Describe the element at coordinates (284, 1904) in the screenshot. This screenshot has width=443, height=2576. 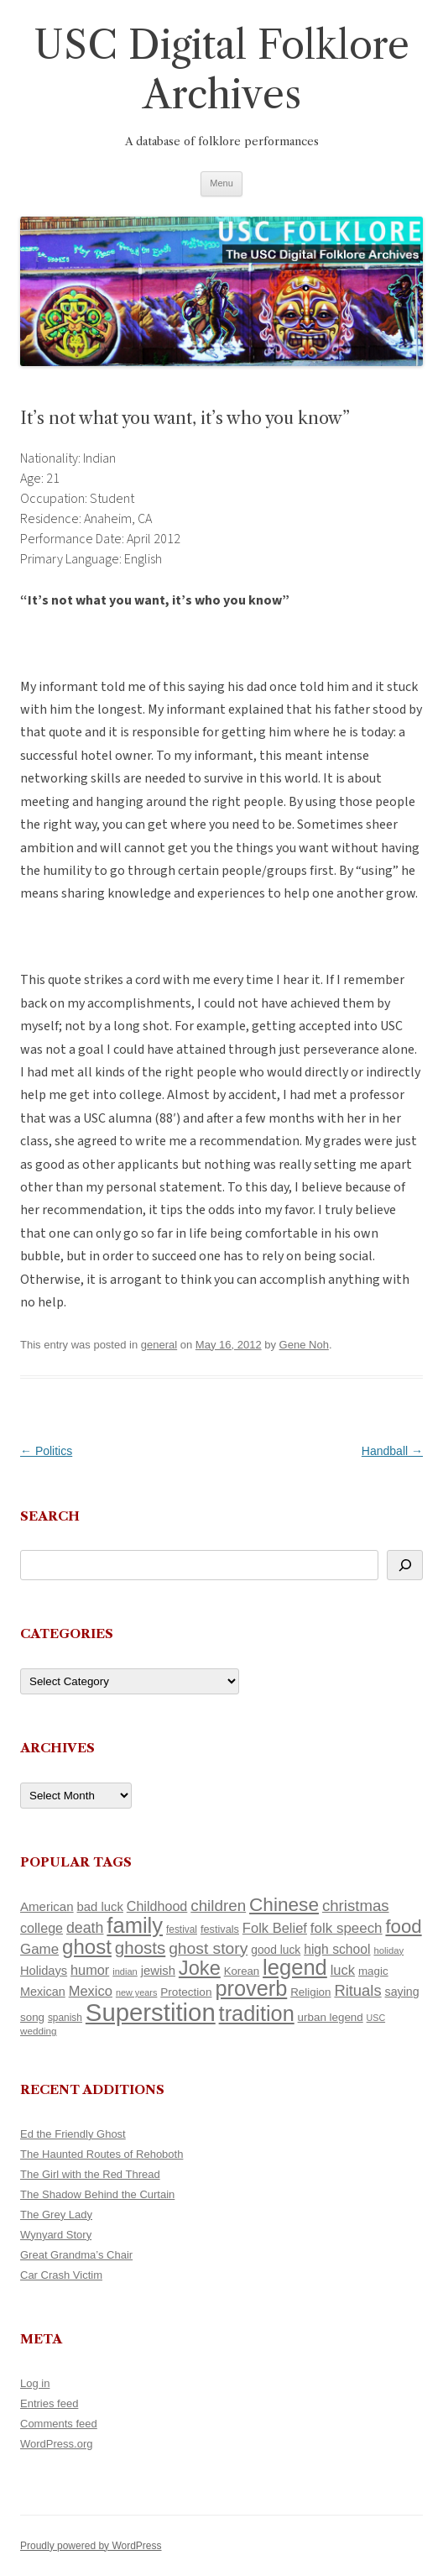
I see `Chinese [Chinese (325 items)]` at that location.